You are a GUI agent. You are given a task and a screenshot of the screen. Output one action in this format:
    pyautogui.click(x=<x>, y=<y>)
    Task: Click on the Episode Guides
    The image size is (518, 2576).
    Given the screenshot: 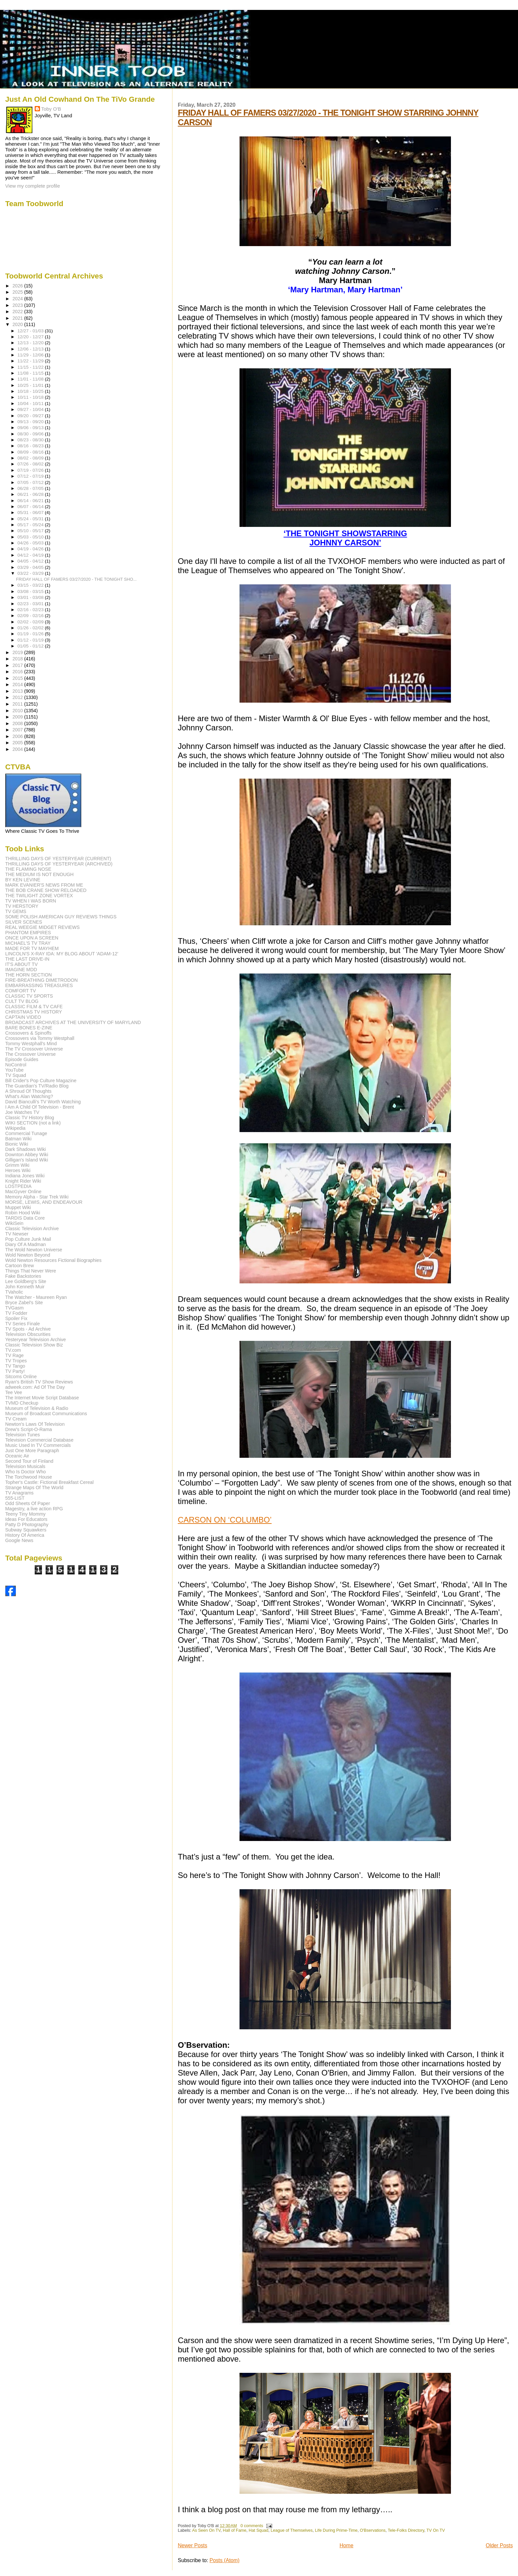 What is the action you would take?
    pyautogui.click(x=21, y=1059)
    